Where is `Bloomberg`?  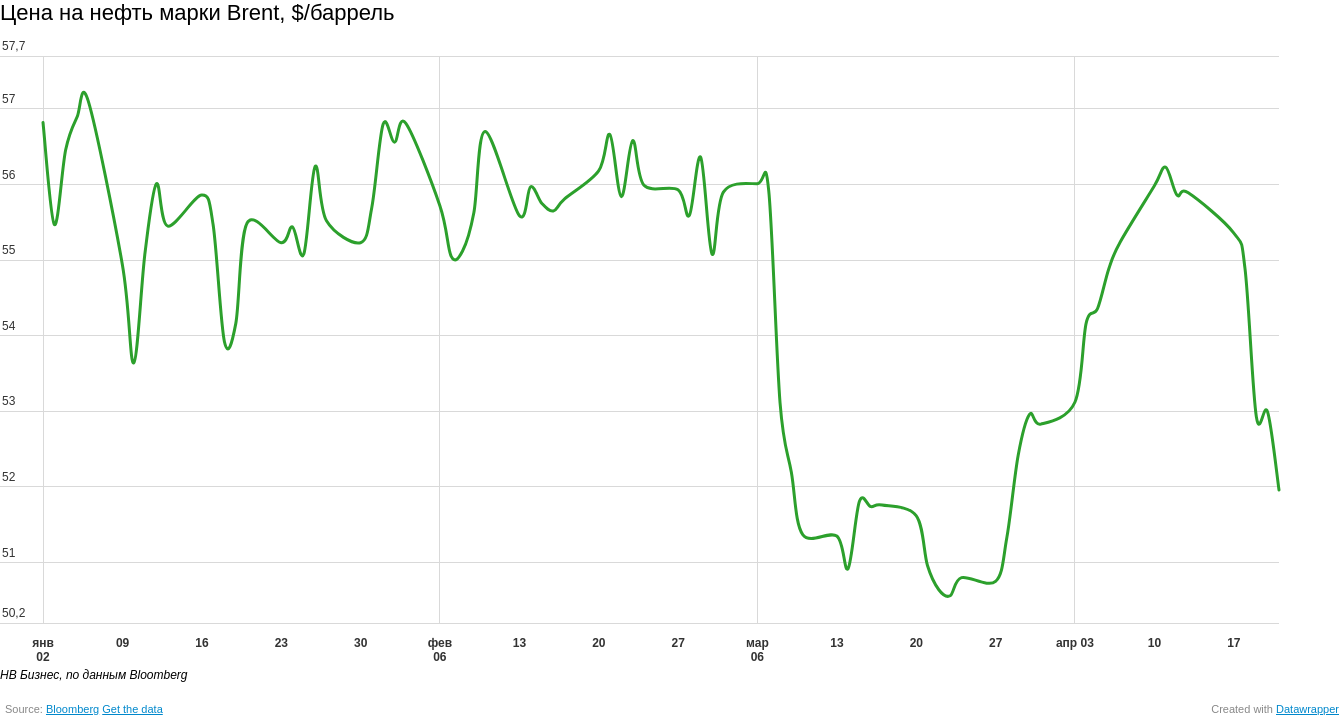
Bloomberg is located at coordinates (72, 709).